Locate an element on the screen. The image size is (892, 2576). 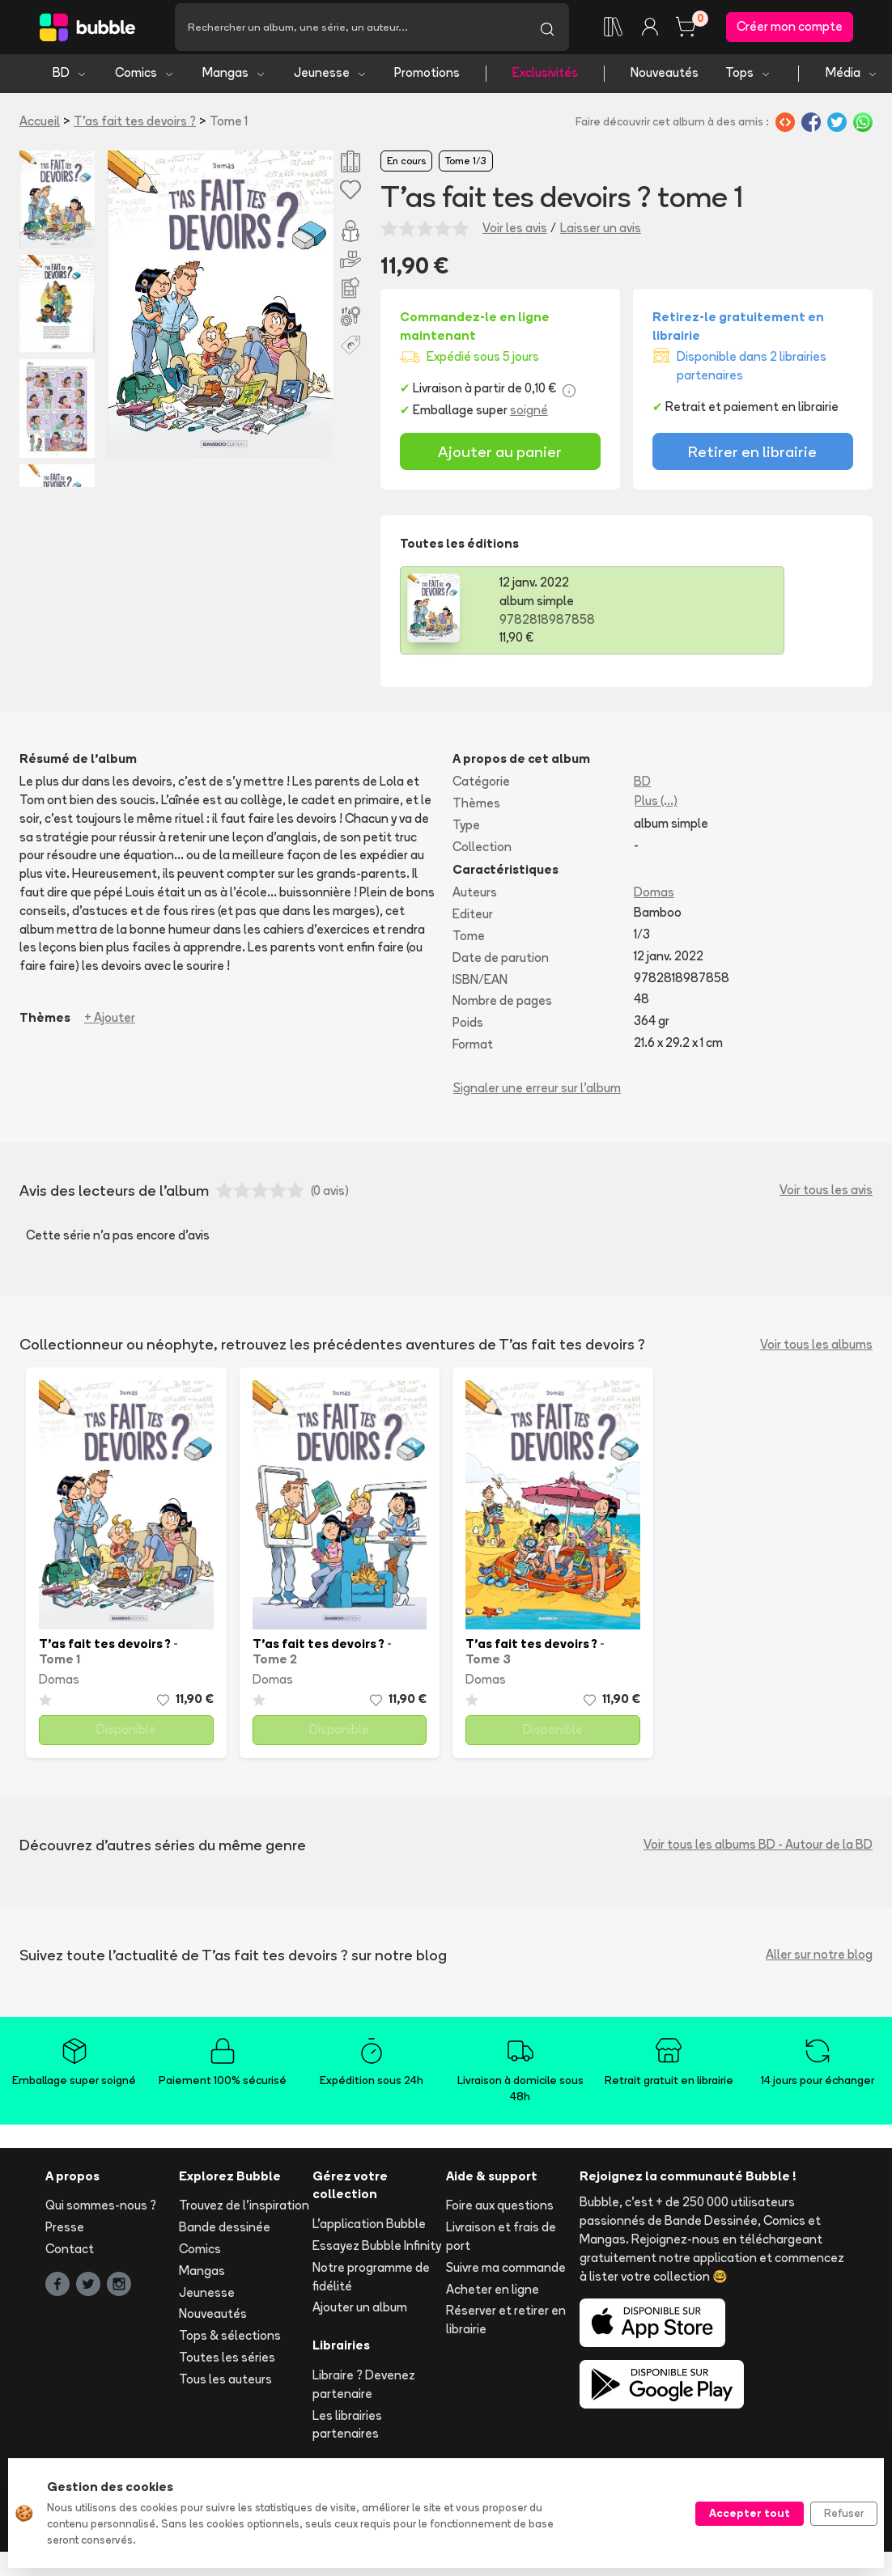
Jeunesse is located at coordinates (330, 79).